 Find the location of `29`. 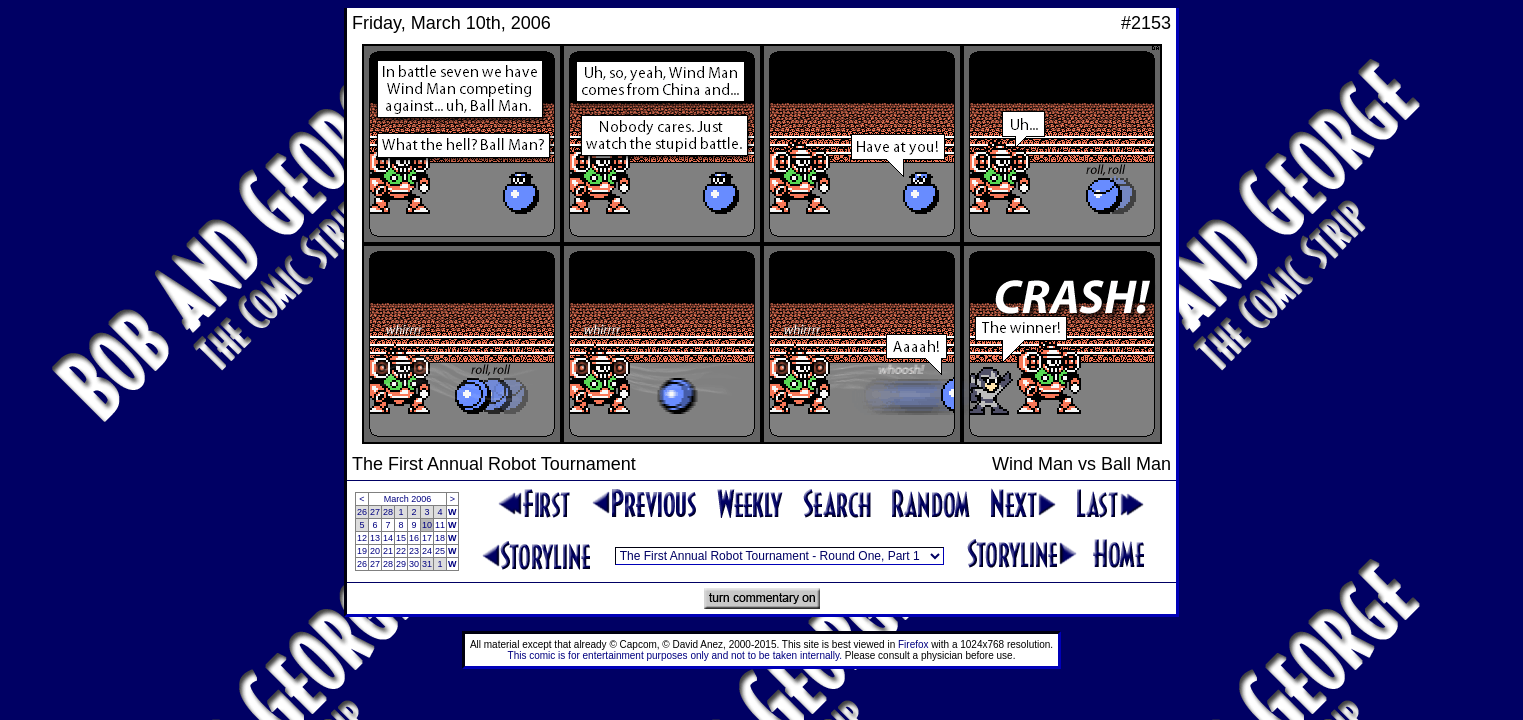

29 is located at coordinates (401, 564).